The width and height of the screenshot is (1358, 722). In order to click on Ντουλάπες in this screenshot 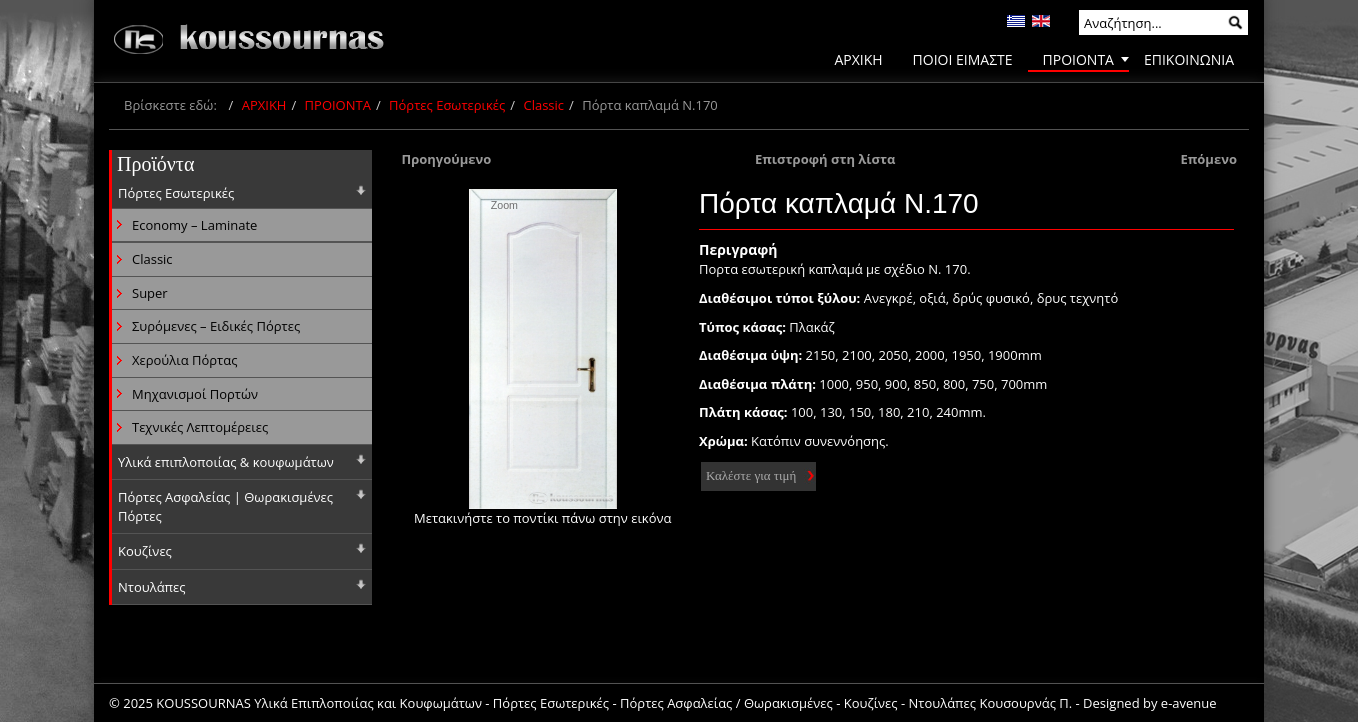, I will do `click(152, 587)`.